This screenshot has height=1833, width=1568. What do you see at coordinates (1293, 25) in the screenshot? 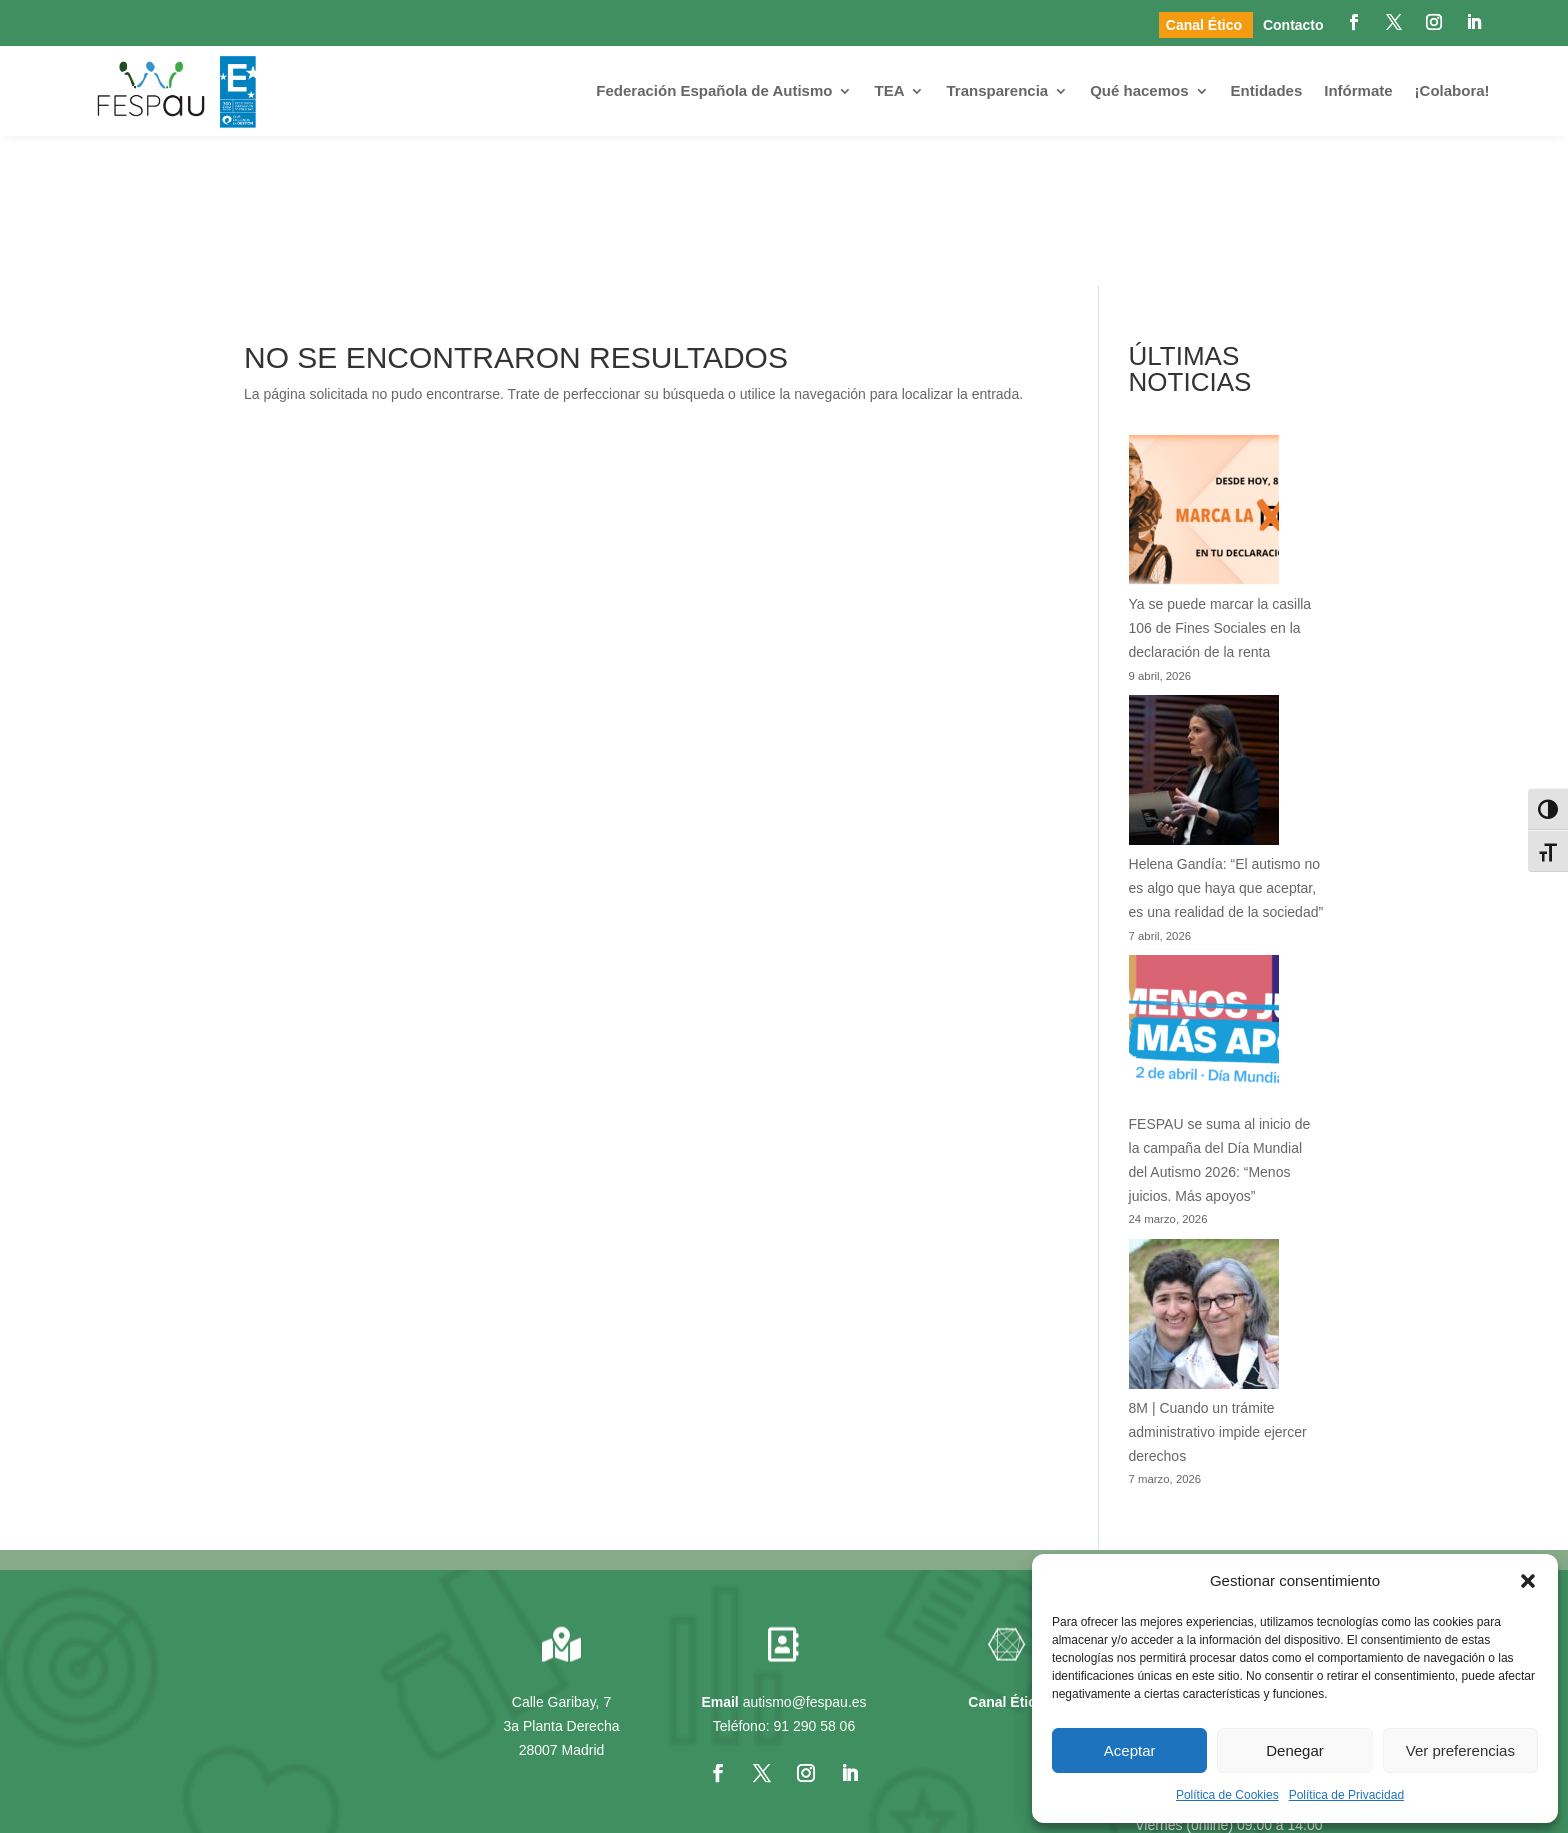
I see `Contacto` at bounding box center [1293, 25].